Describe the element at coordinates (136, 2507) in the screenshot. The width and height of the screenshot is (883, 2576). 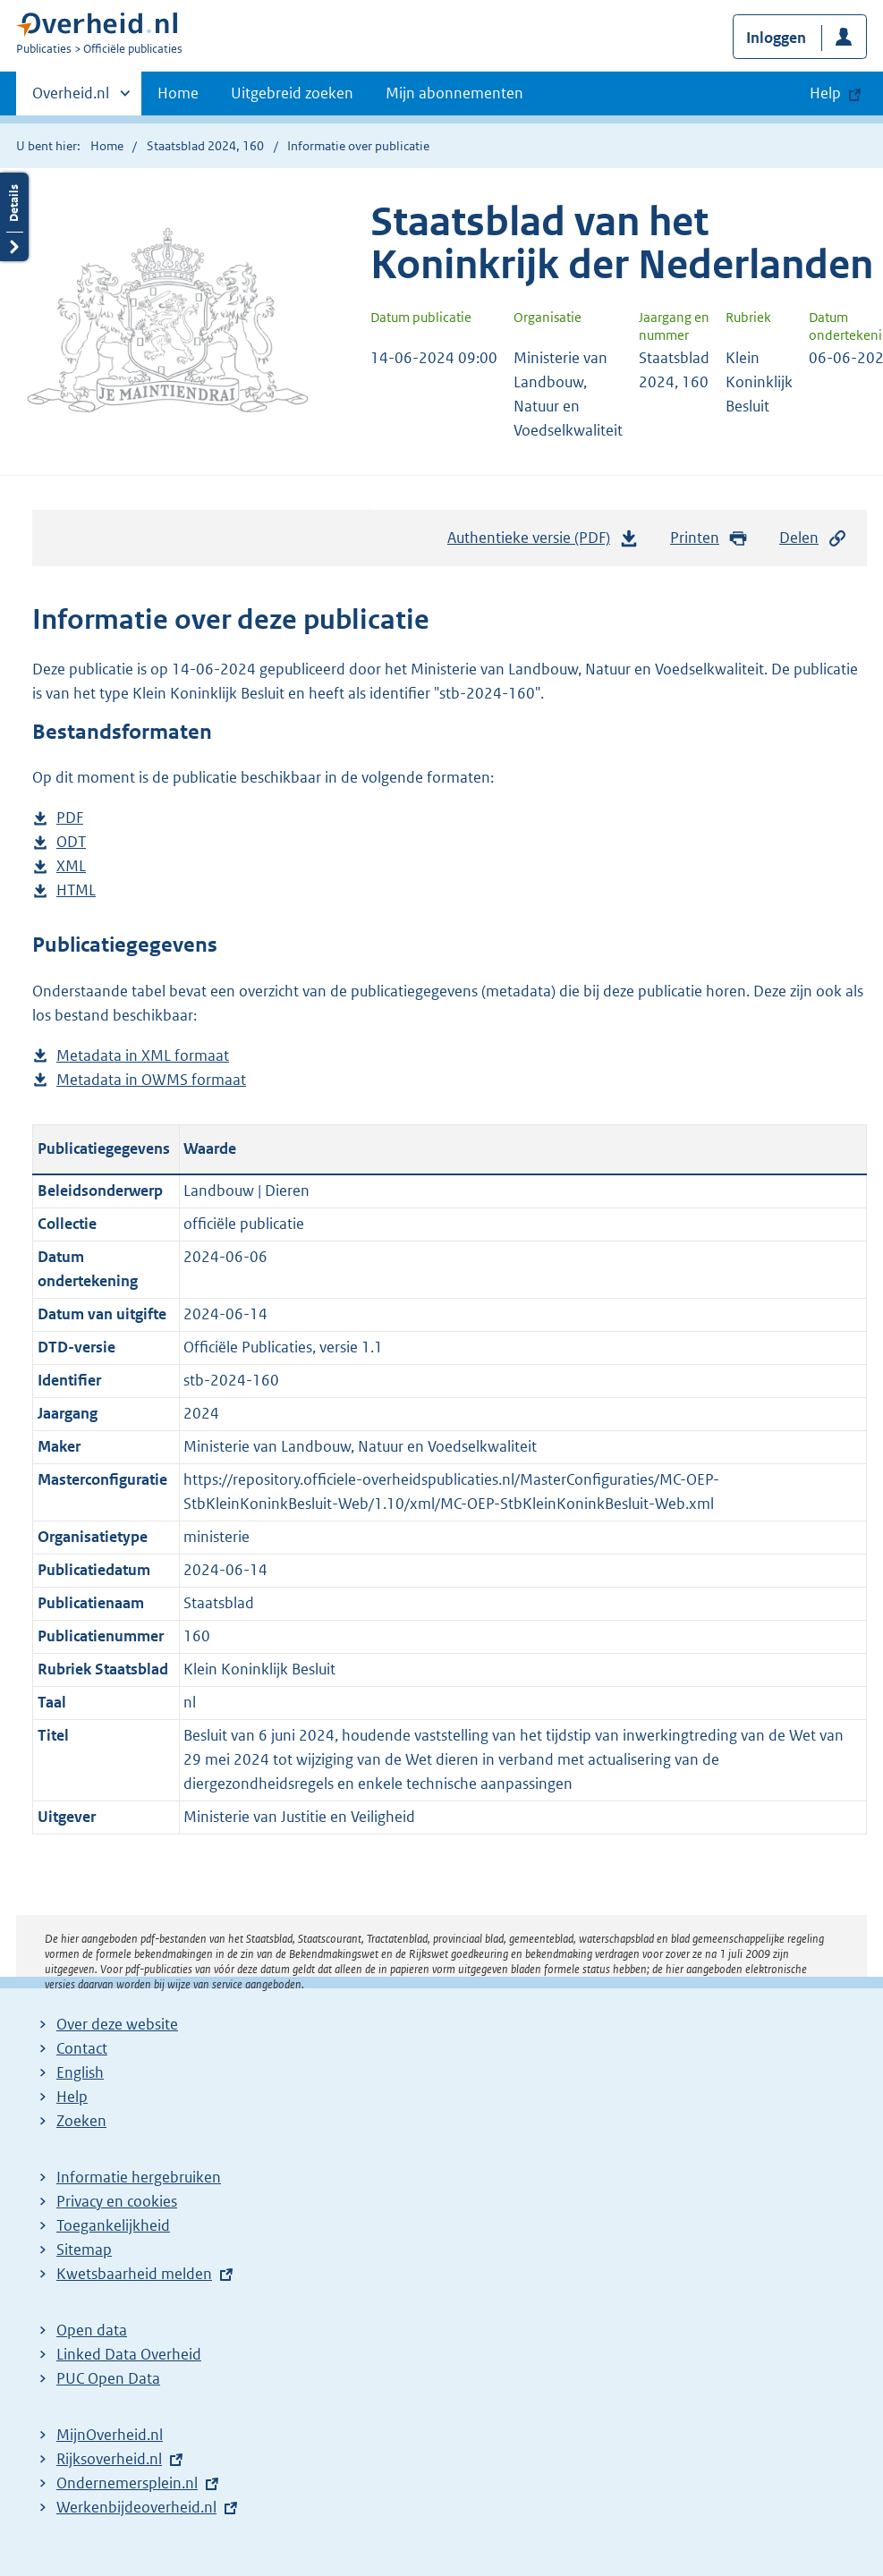
I see `Werkenbijdeoverheid.nl` at that location.